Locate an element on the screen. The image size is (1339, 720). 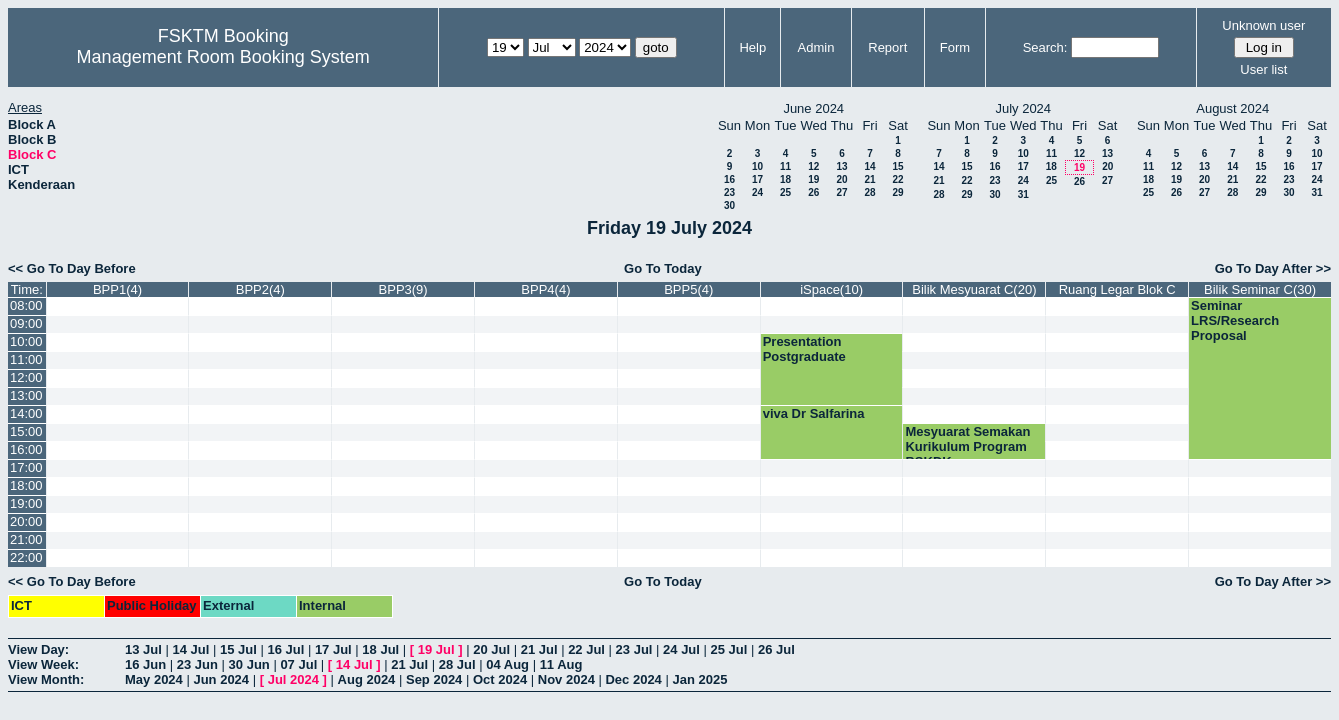
20 is located at coordinates (841, 179).